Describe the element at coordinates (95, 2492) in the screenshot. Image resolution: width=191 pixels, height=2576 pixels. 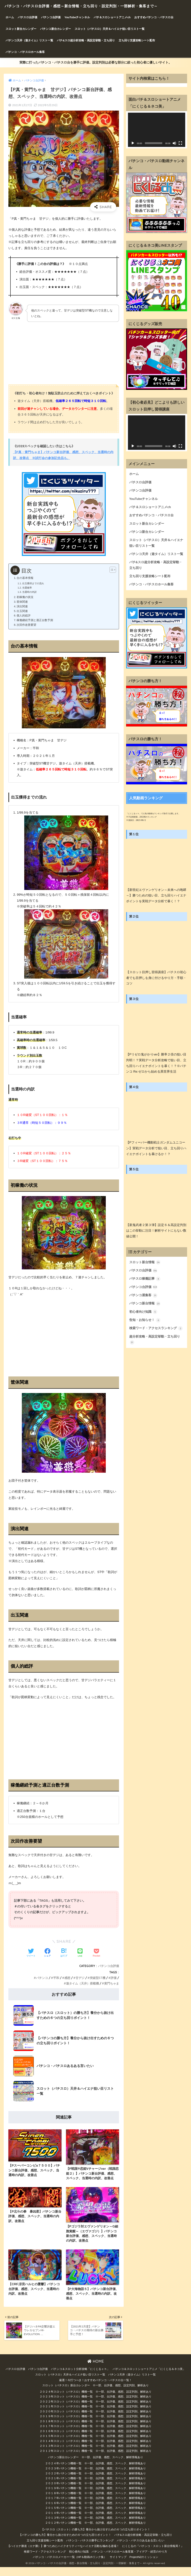
I see `２０２０年パチンコ機種一覧 ※一部、台評価、感想、スペック、解析情報あり` at that location.